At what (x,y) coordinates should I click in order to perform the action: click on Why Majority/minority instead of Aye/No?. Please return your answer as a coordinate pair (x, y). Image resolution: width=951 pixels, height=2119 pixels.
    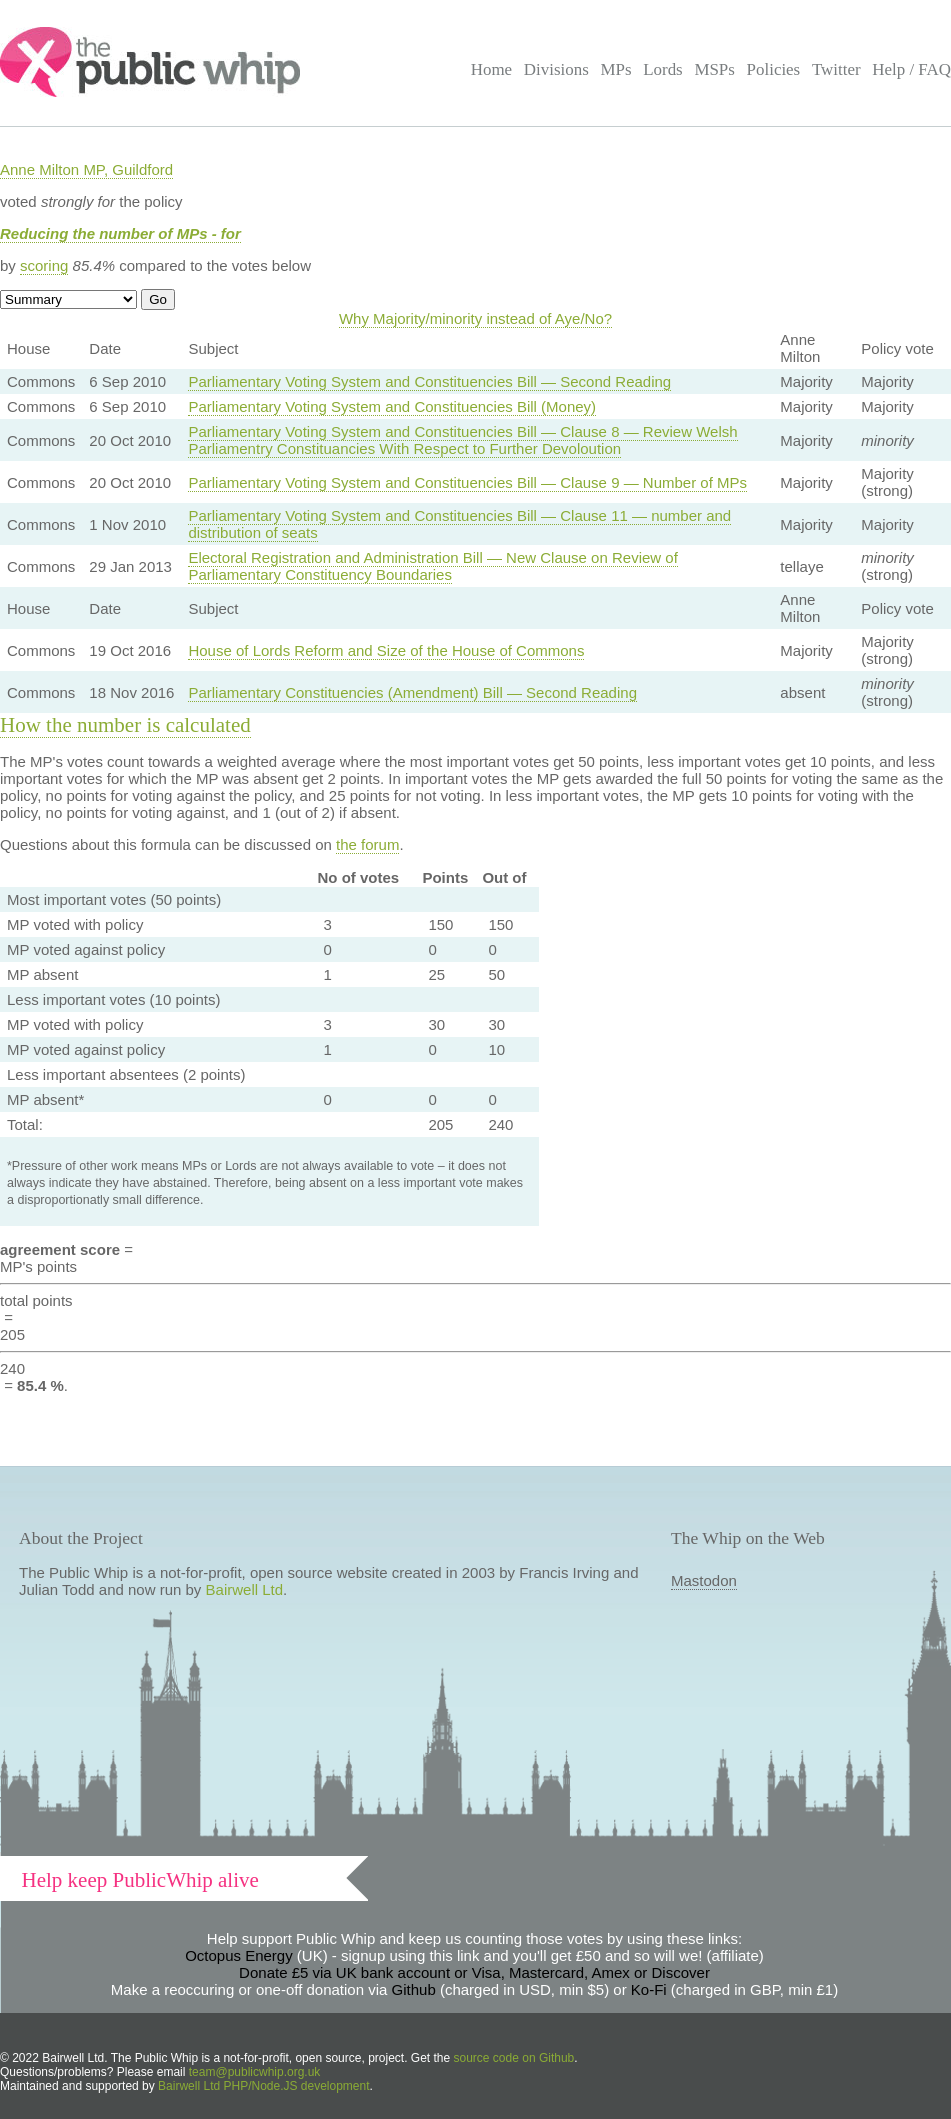
    Looking at the image, I should click on (475, 318).